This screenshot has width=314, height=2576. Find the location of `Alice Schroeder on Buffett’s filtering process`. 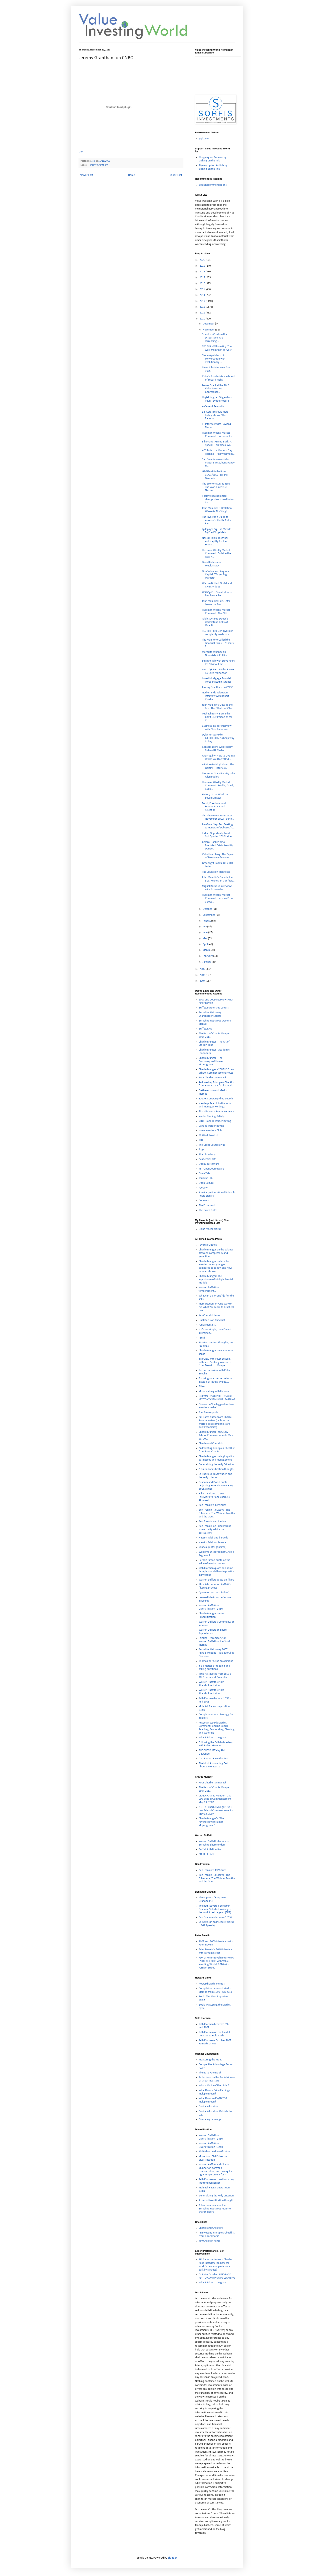

Alice Schroeder on Buffett’s filtering process is located at coordinates (215, 1586).